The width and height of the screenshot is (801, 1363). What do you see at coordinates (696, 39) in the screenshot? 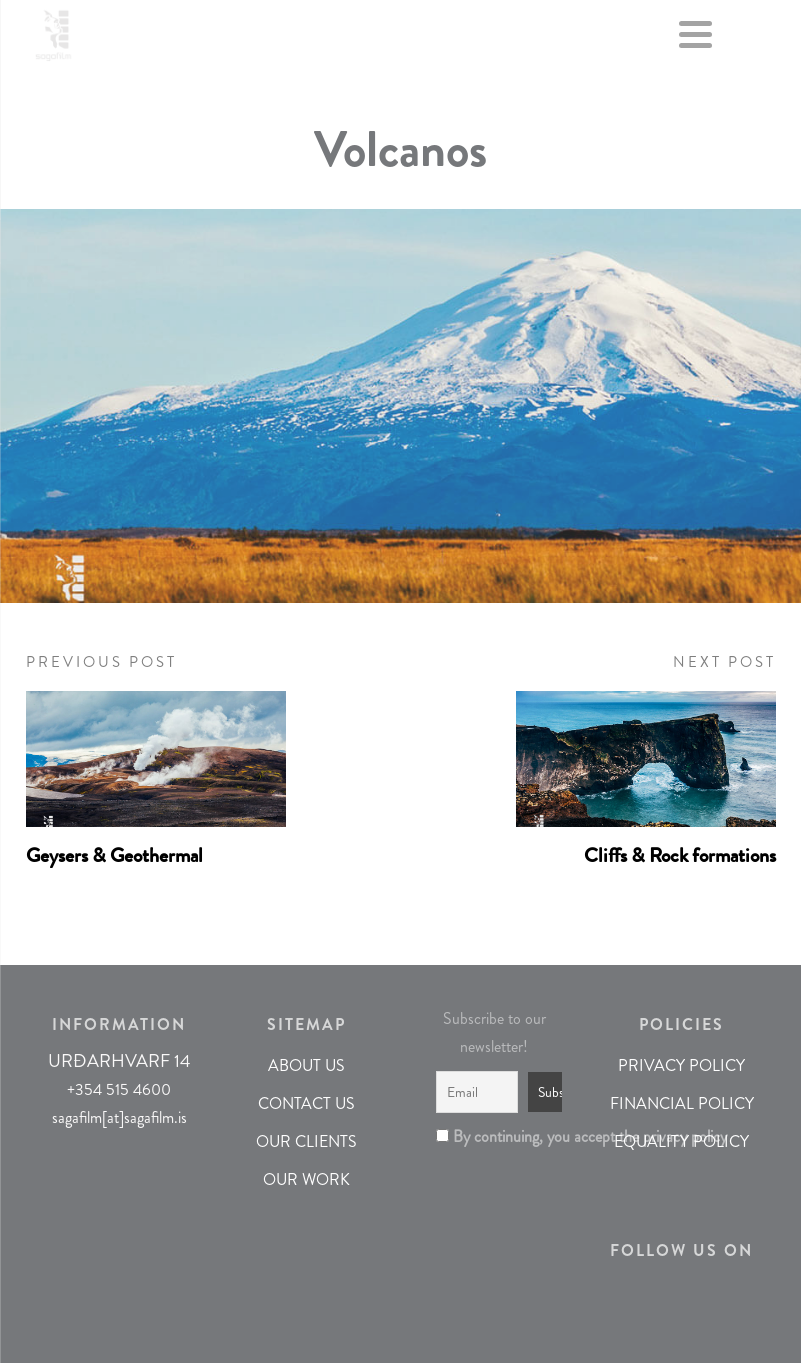
I see `[Menu]` at bounding box center [696, 39].